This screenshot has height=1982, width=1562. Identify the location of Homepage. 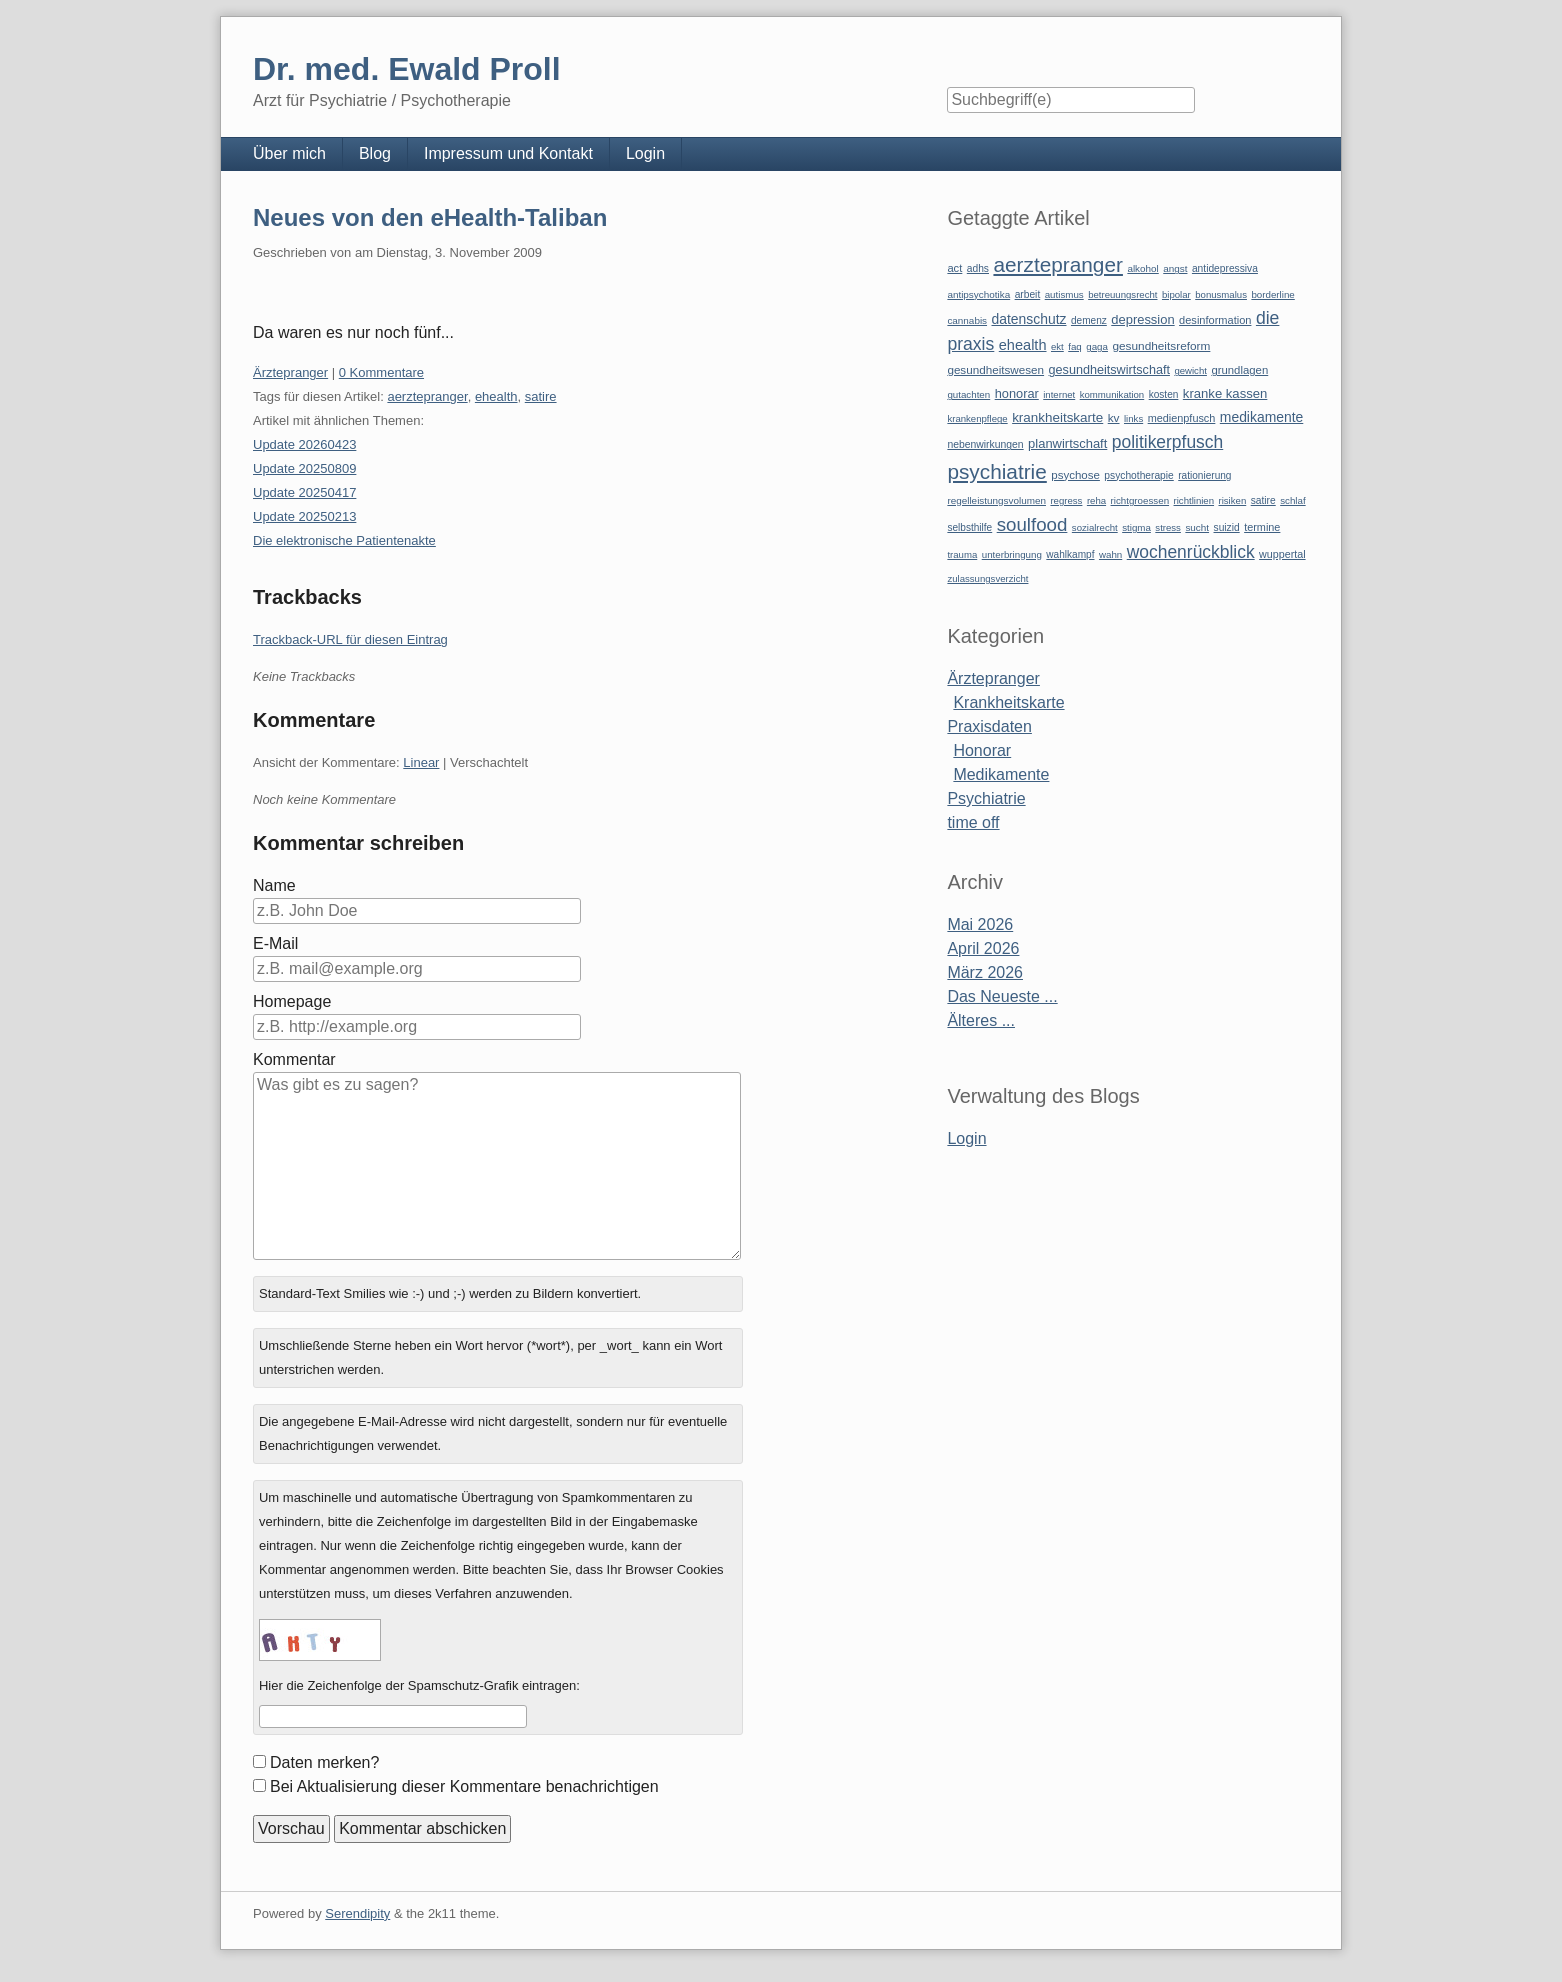
(292, 1001).